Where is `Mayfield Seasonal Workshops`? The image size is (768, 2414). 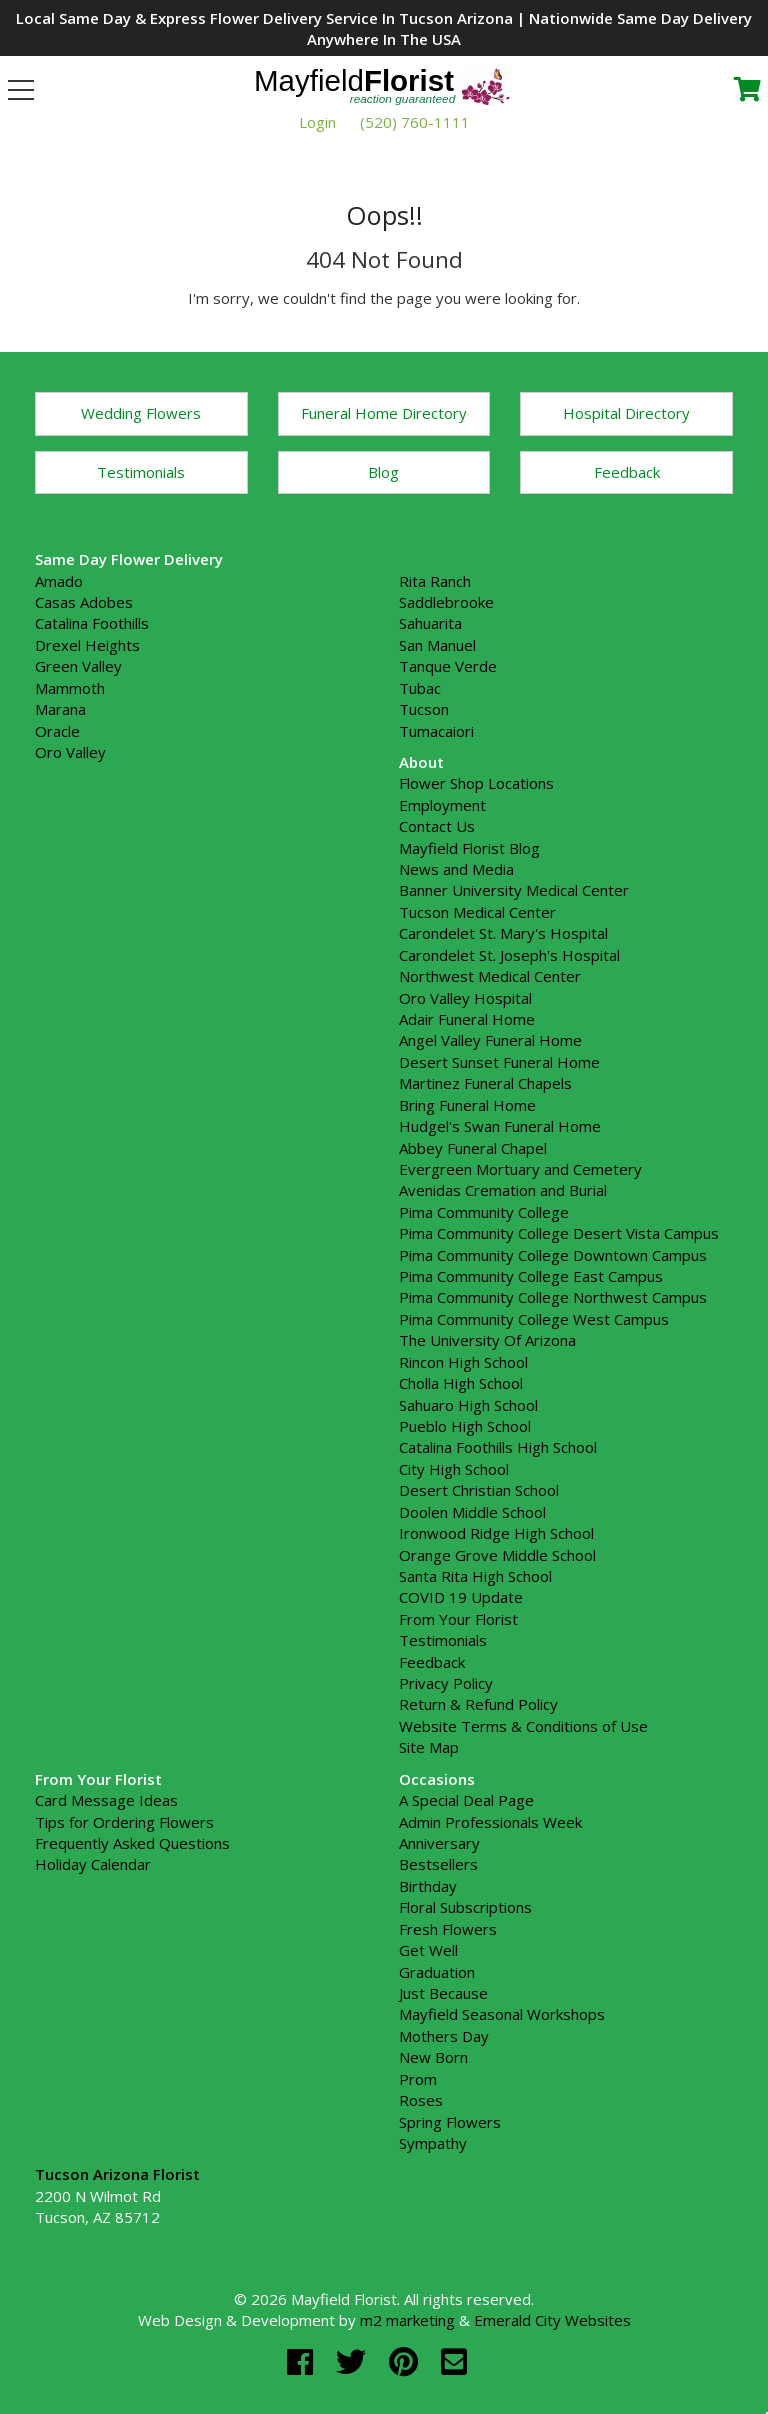
Mayfield Seasonal Workshops is located at coordinates (502, 2014).